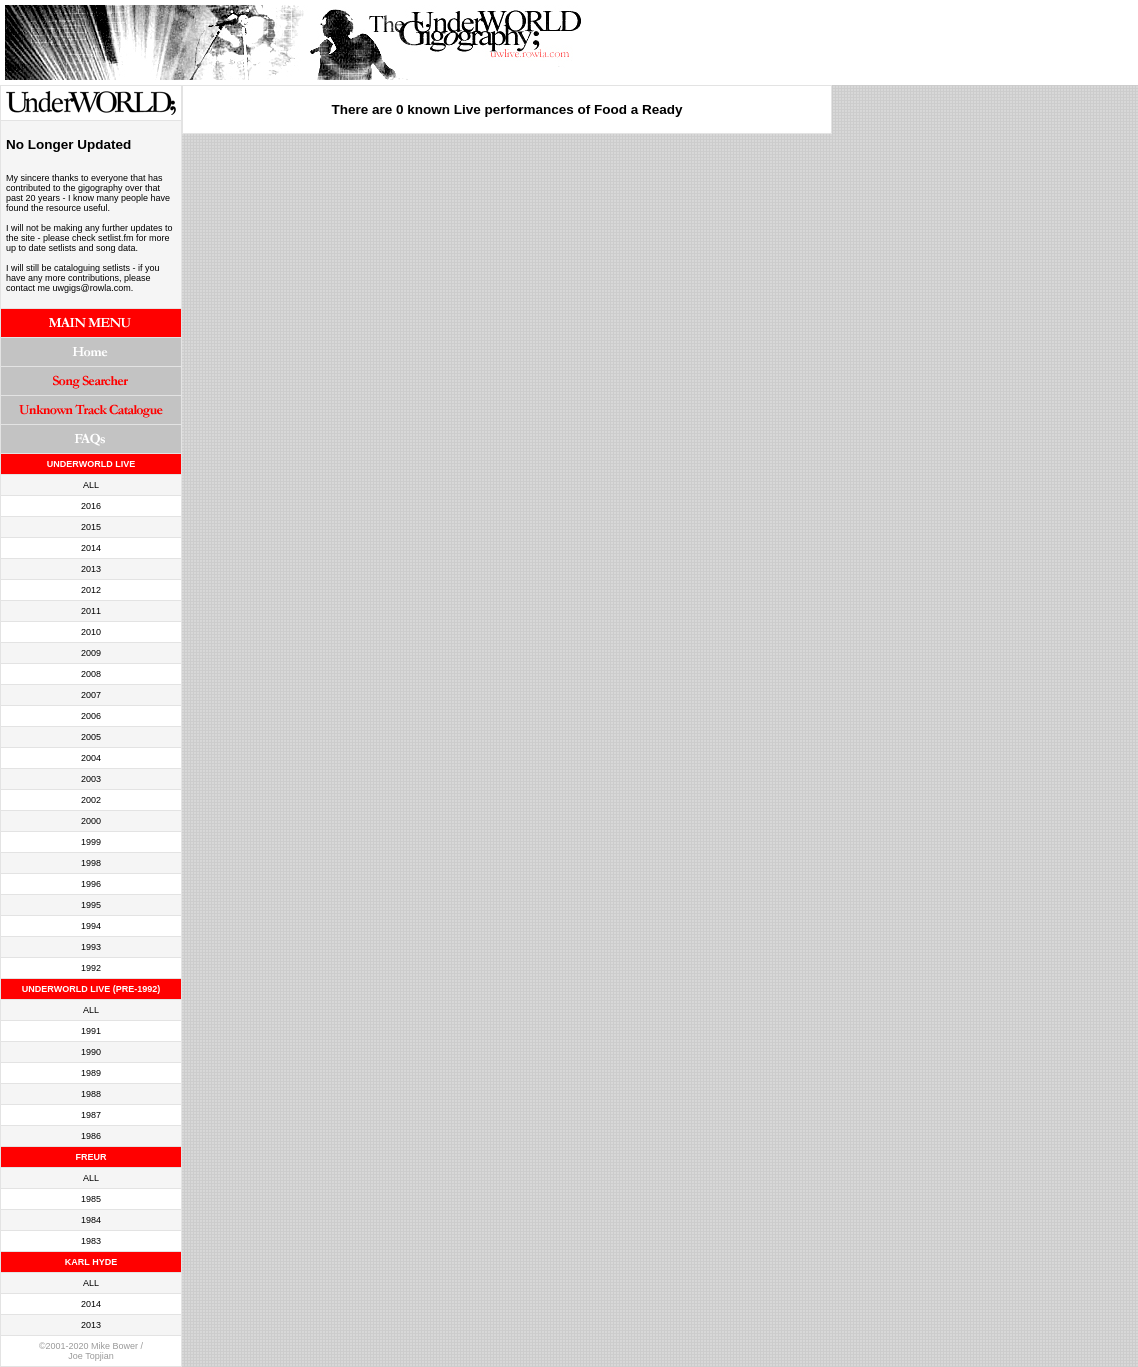  I want to click on 1999, so click(91, 842).